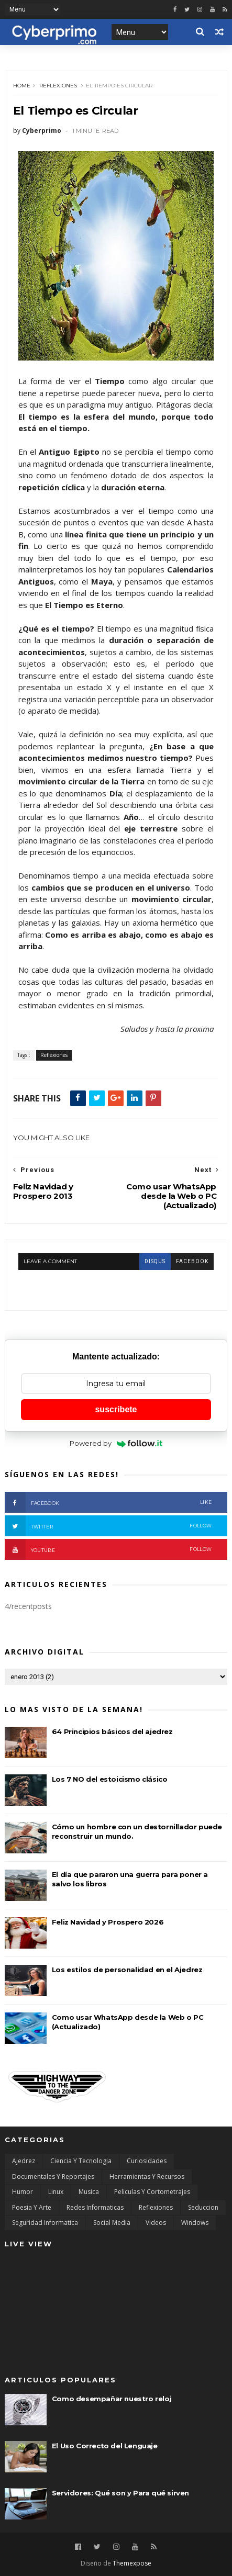 This screenshot has width=232, height=2576. What do you see at coordinates (203, 2207) in the screenshot?
I see `Seduccion` at bounding box center [203, 2207].